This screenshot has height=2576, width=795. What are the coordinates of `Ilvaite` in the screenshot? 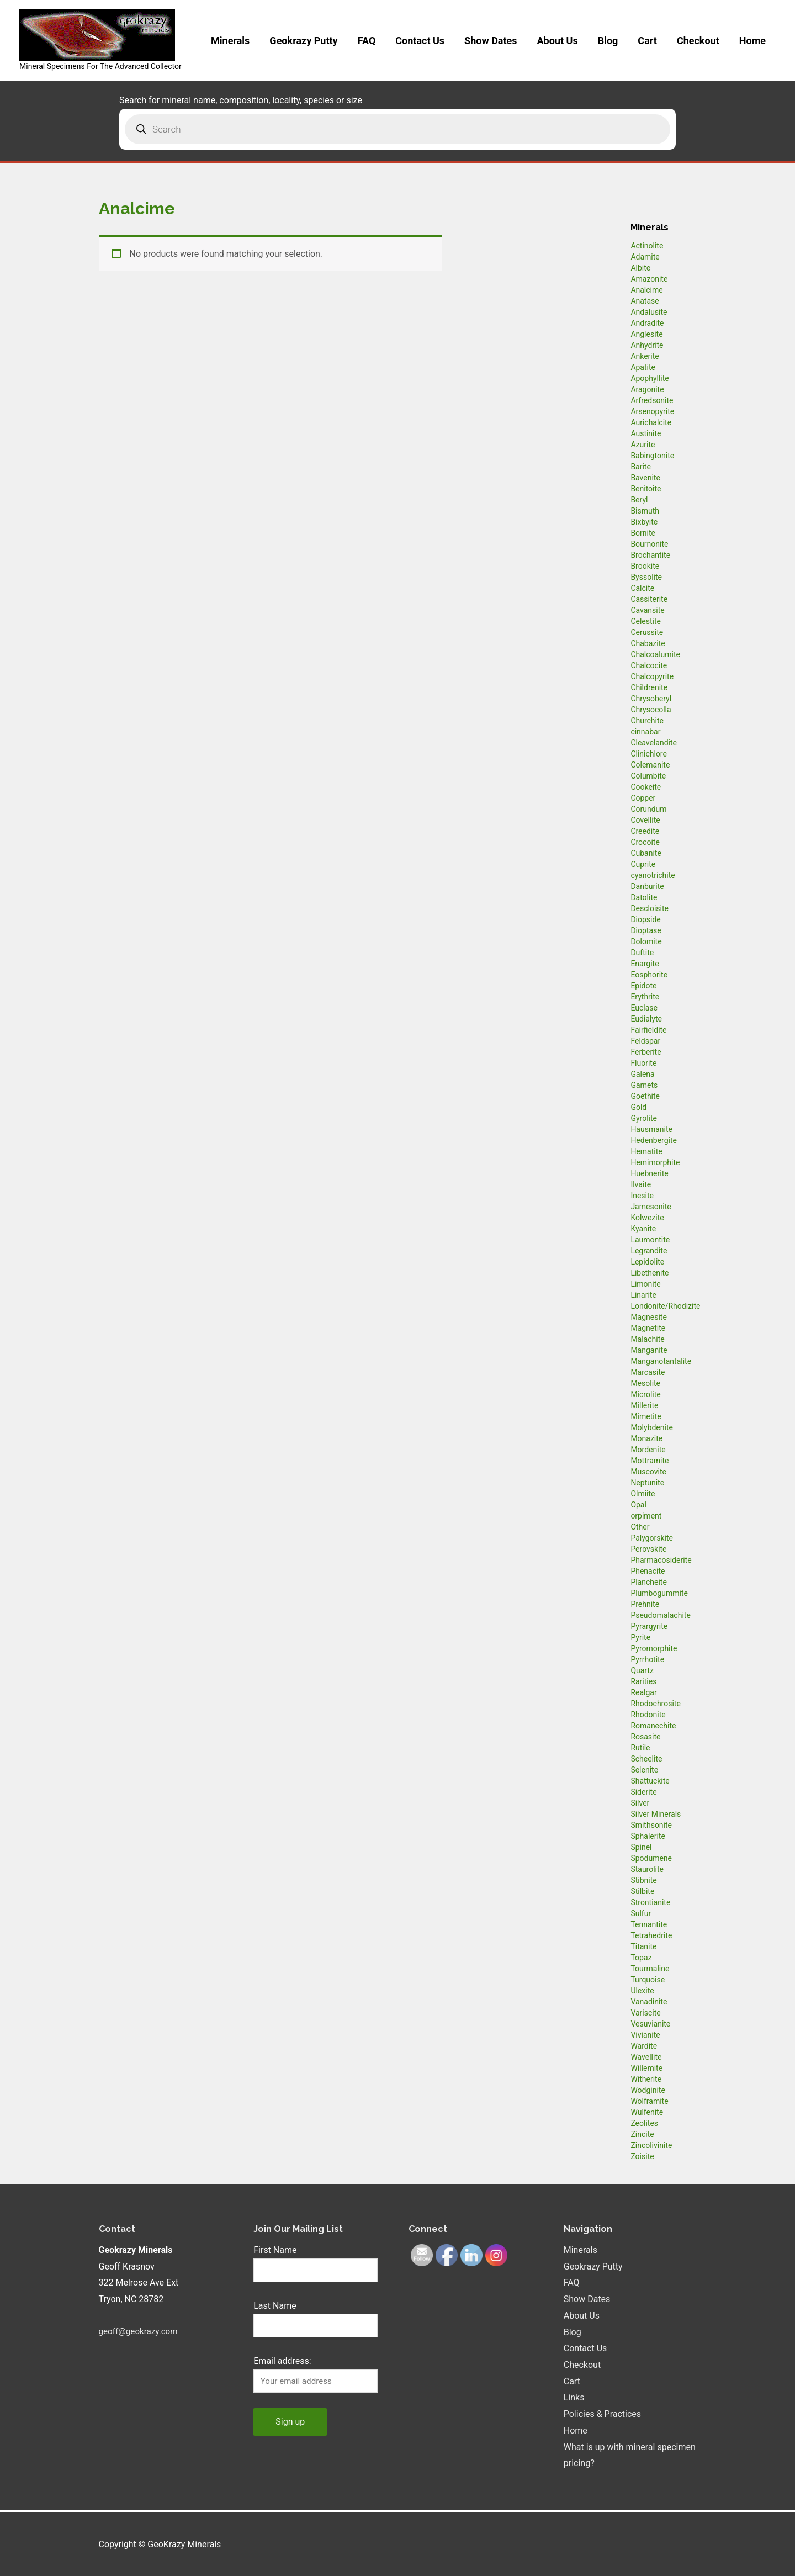 It's located at (640, 1184).